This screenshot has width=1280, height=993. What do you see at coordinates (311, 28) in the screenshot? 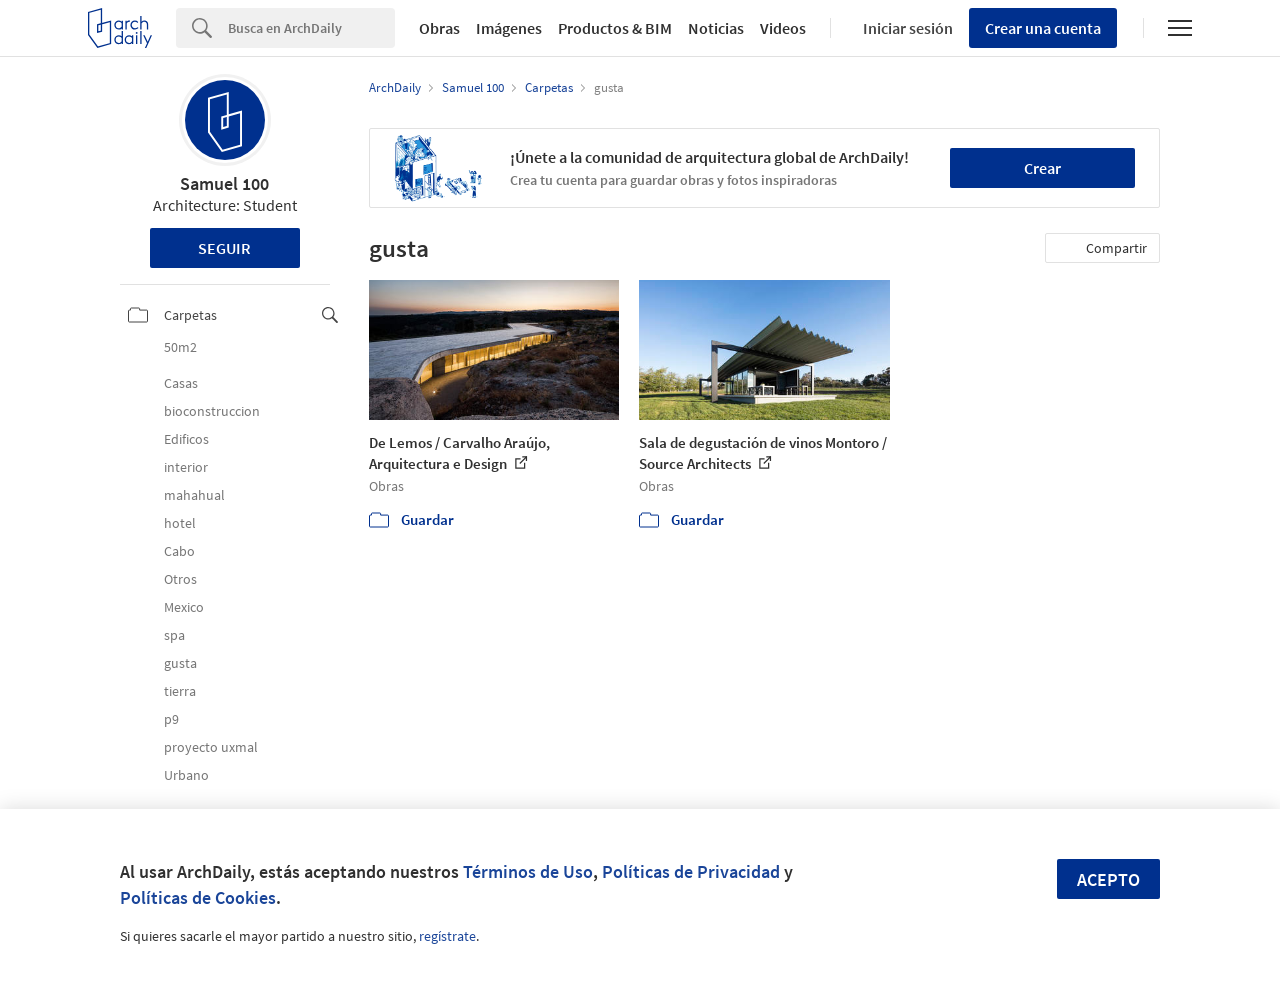
I see `[Search]` at bounding box center [311, 28].